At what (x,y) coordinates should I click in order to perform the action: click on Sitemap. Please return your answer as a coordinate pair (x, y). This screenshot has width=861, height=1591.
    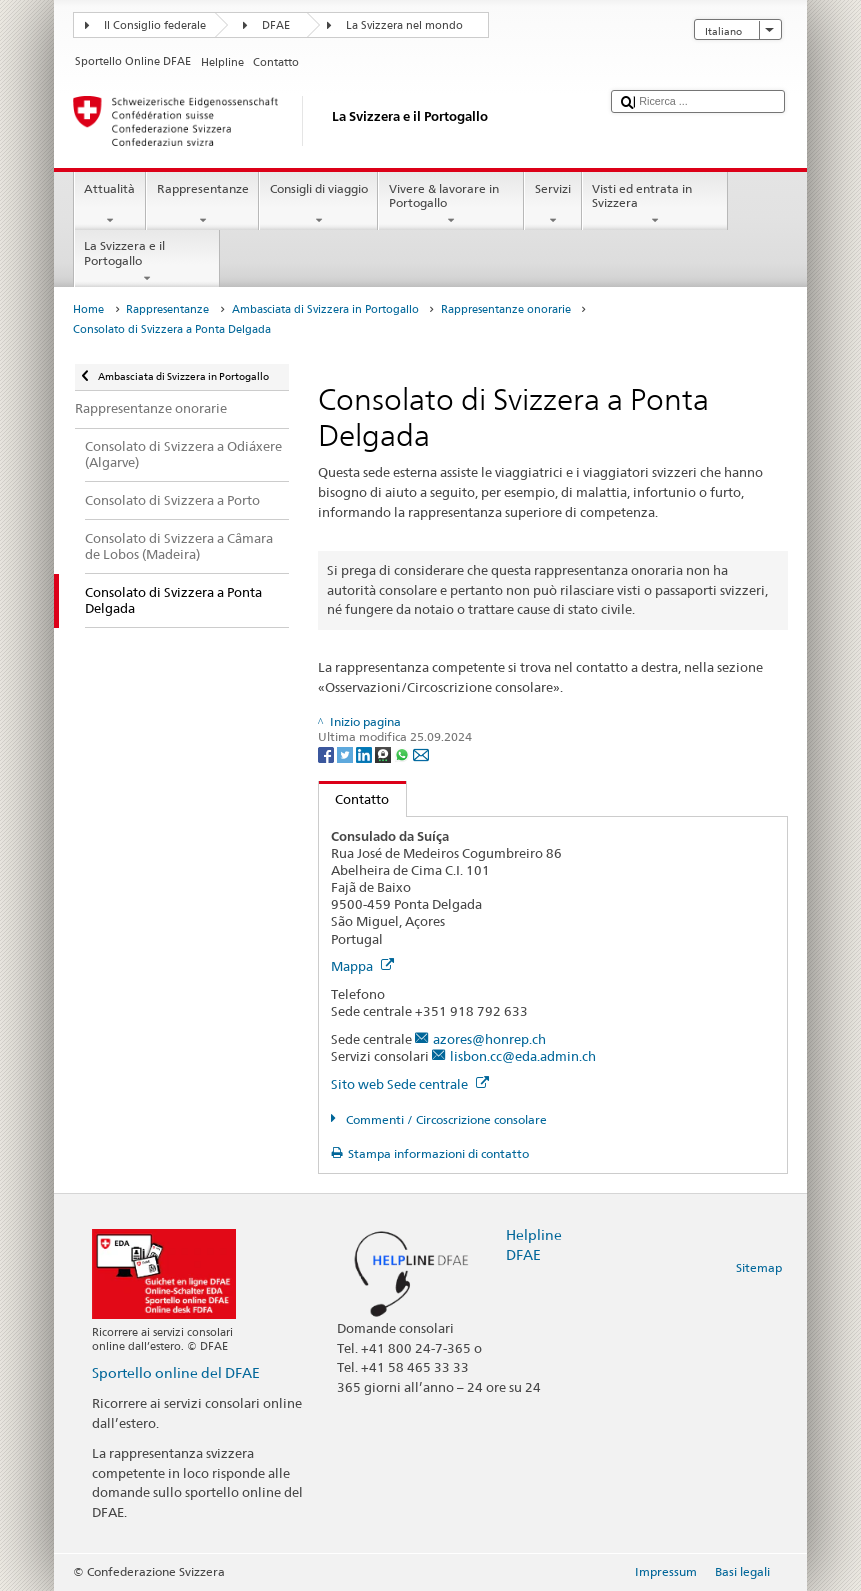
    Looking at the image, I should click on (759, 1267).